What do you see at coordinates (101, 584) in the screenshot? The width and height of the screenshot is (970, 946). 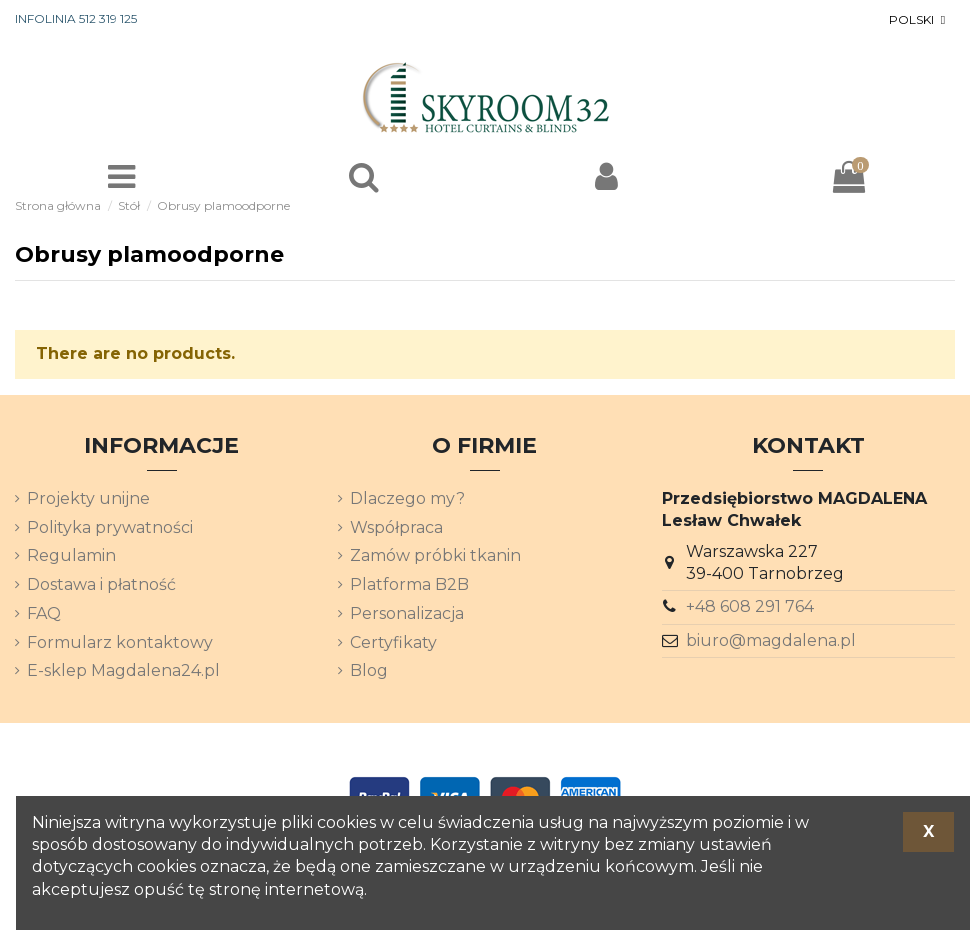 I see `Dostawa i płatność` at bounding box center [101, 584].